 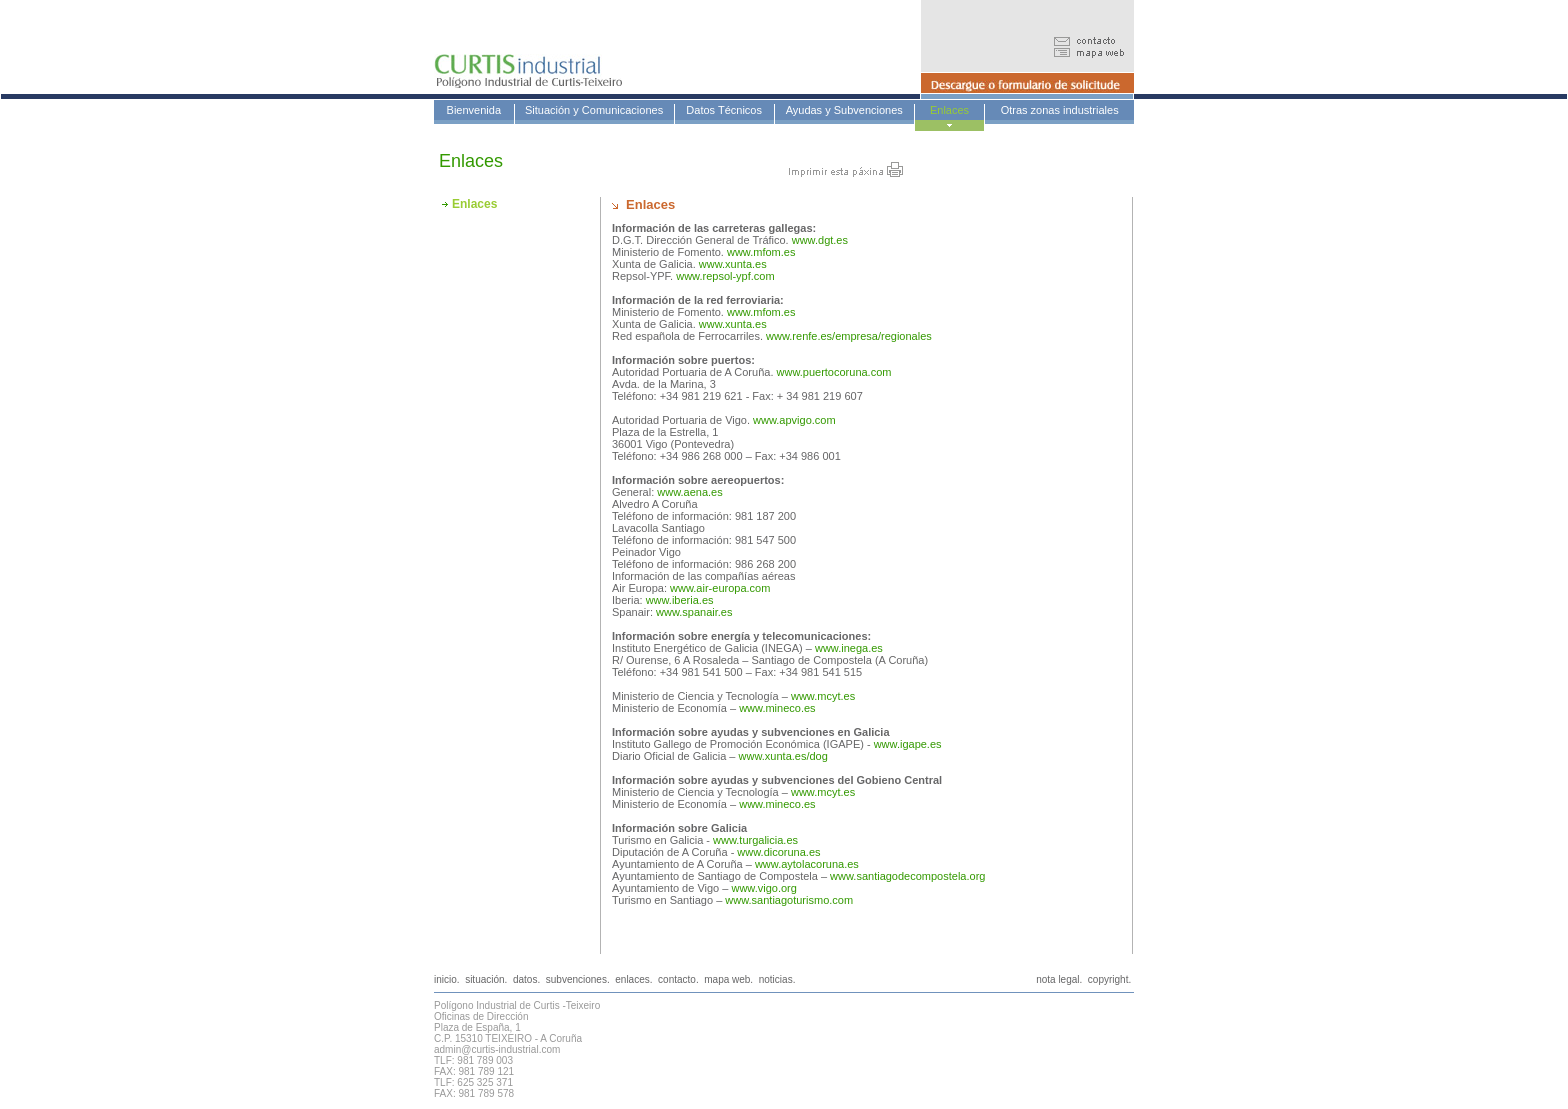 I want to click on subvenciones., so click(x=578, y=979).